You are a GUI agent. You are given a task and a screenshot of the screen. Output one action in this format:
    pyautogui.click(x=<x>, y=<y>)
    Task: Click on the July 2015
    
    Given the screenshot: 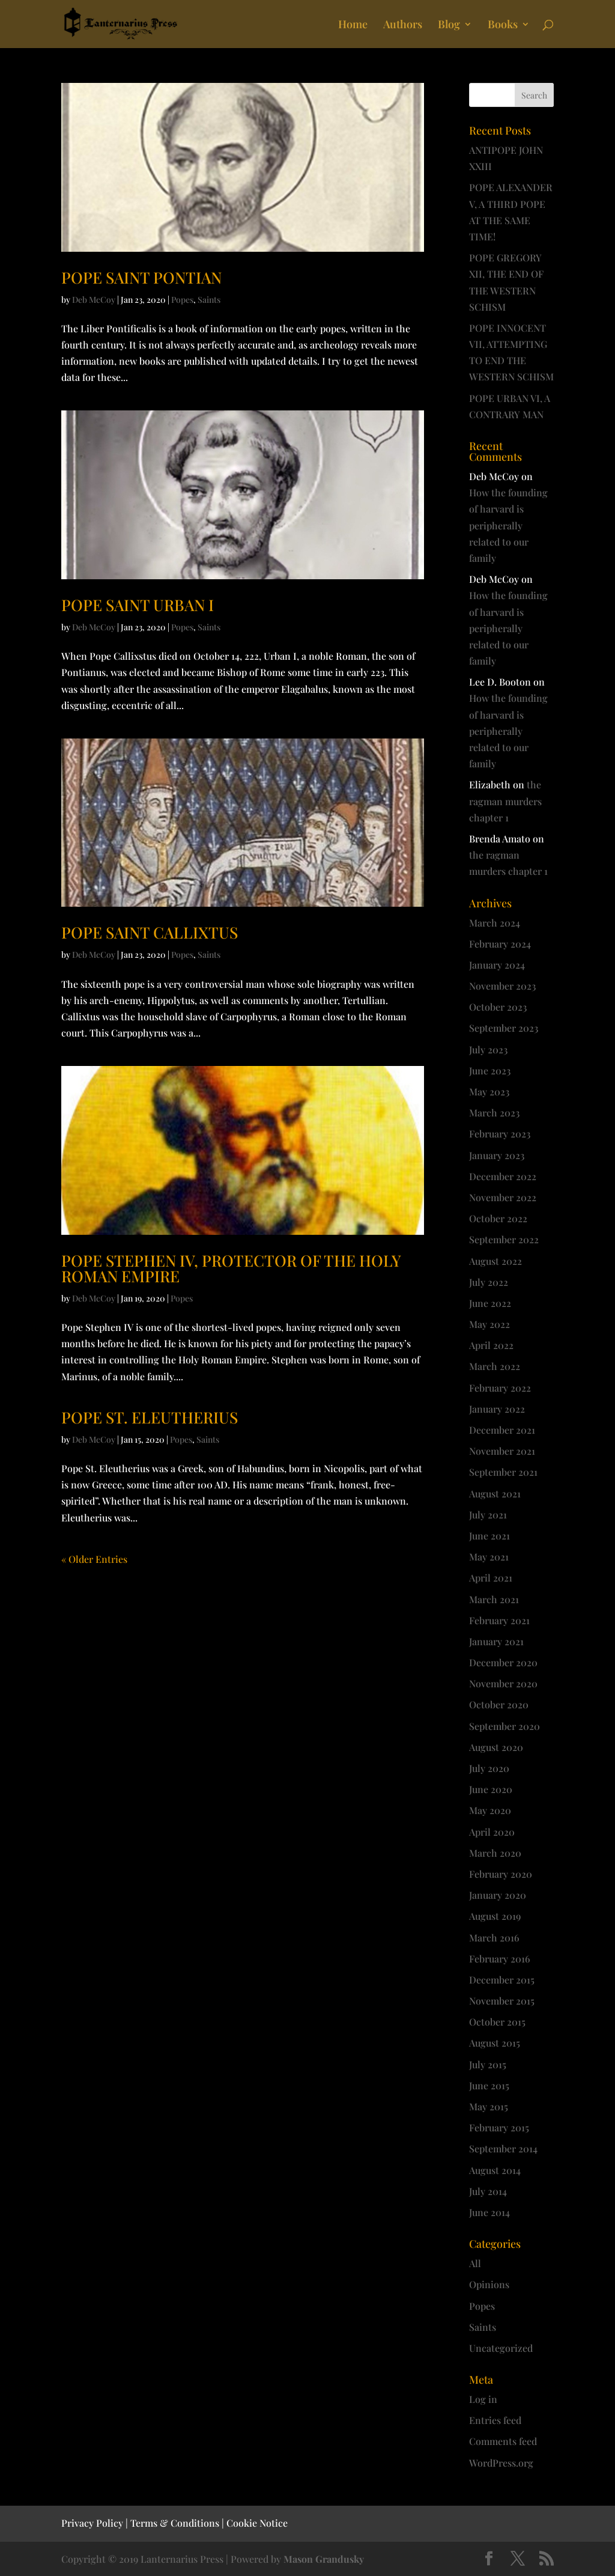 What is the action you would take?
    pyautogui.click(x=487, y=2064)
    